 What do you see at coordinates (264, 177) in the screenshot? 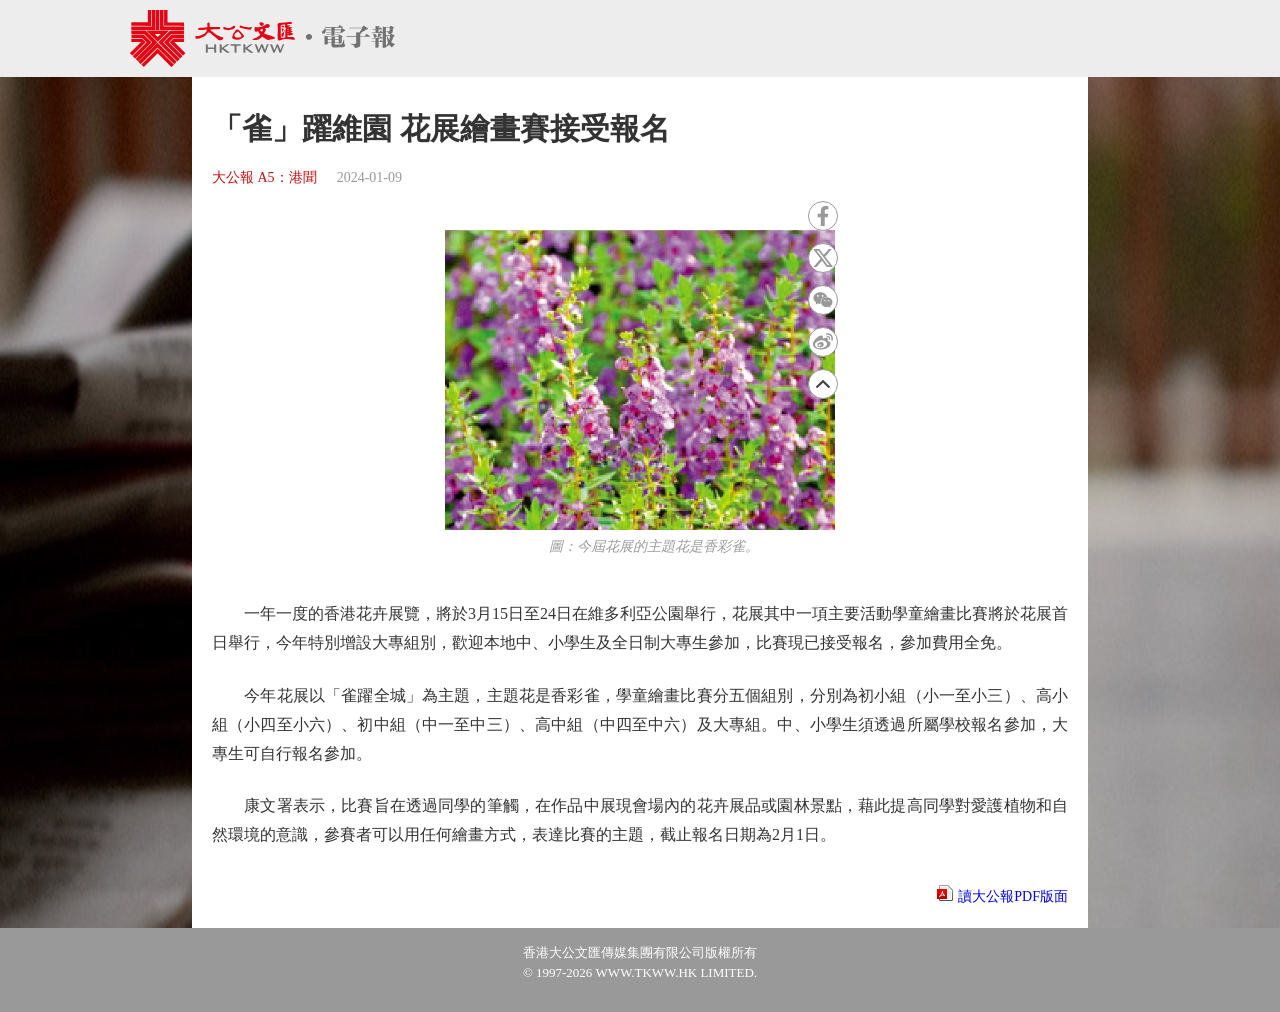
I see `大公報 A5：港聞` at bounding box center [264, 177].